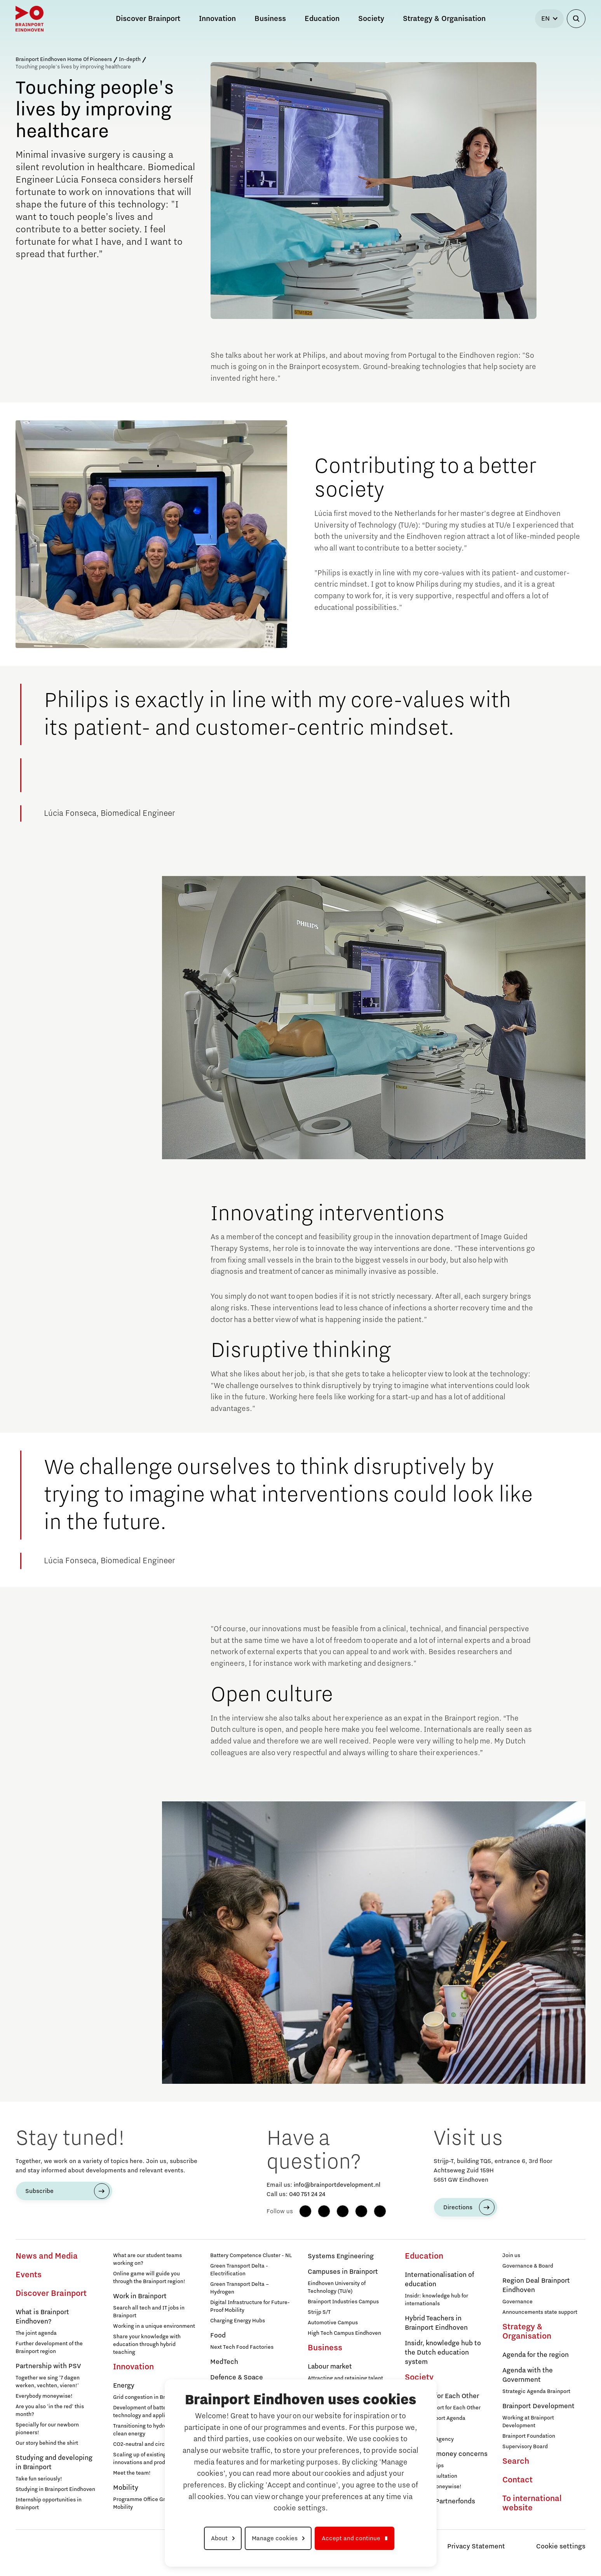 Image resolution: width=601 pixels, height=2576 pixels. Describe the element at coordinates (154, 2503) in the screenshot. I see `Programme Office Green & Smart Mobility` at that location.